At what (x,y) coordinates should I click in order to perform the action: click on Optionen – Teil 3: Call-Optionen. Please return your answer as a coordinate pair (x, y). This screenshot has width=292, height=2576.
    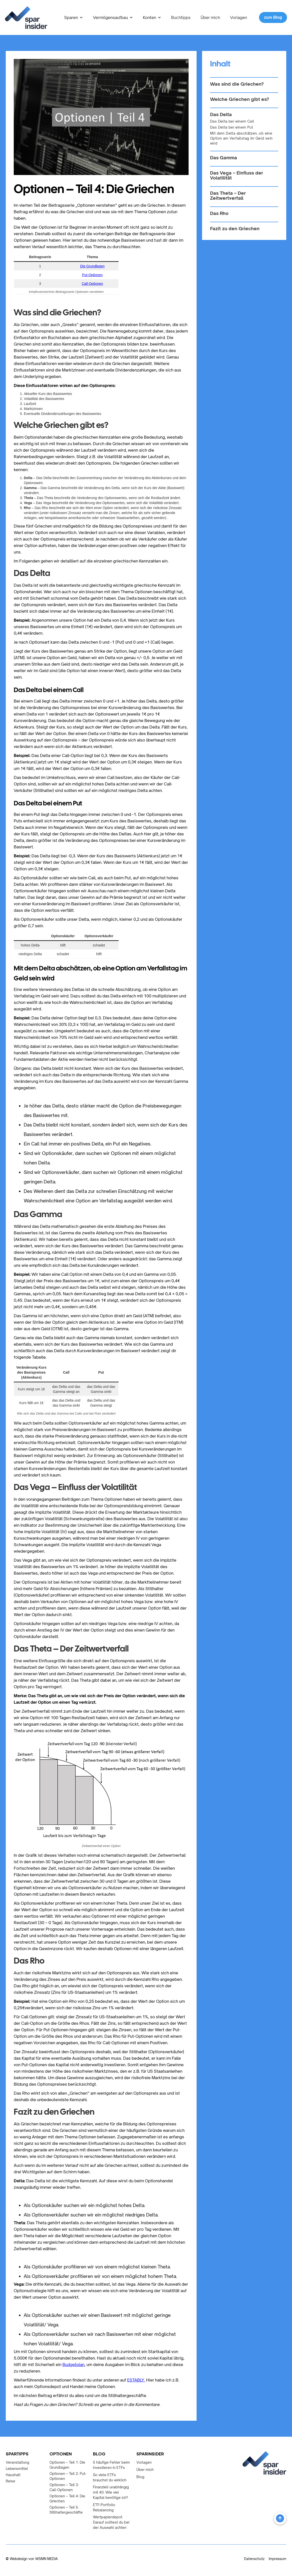
    Looking at the image, I should click on (64, 2487).